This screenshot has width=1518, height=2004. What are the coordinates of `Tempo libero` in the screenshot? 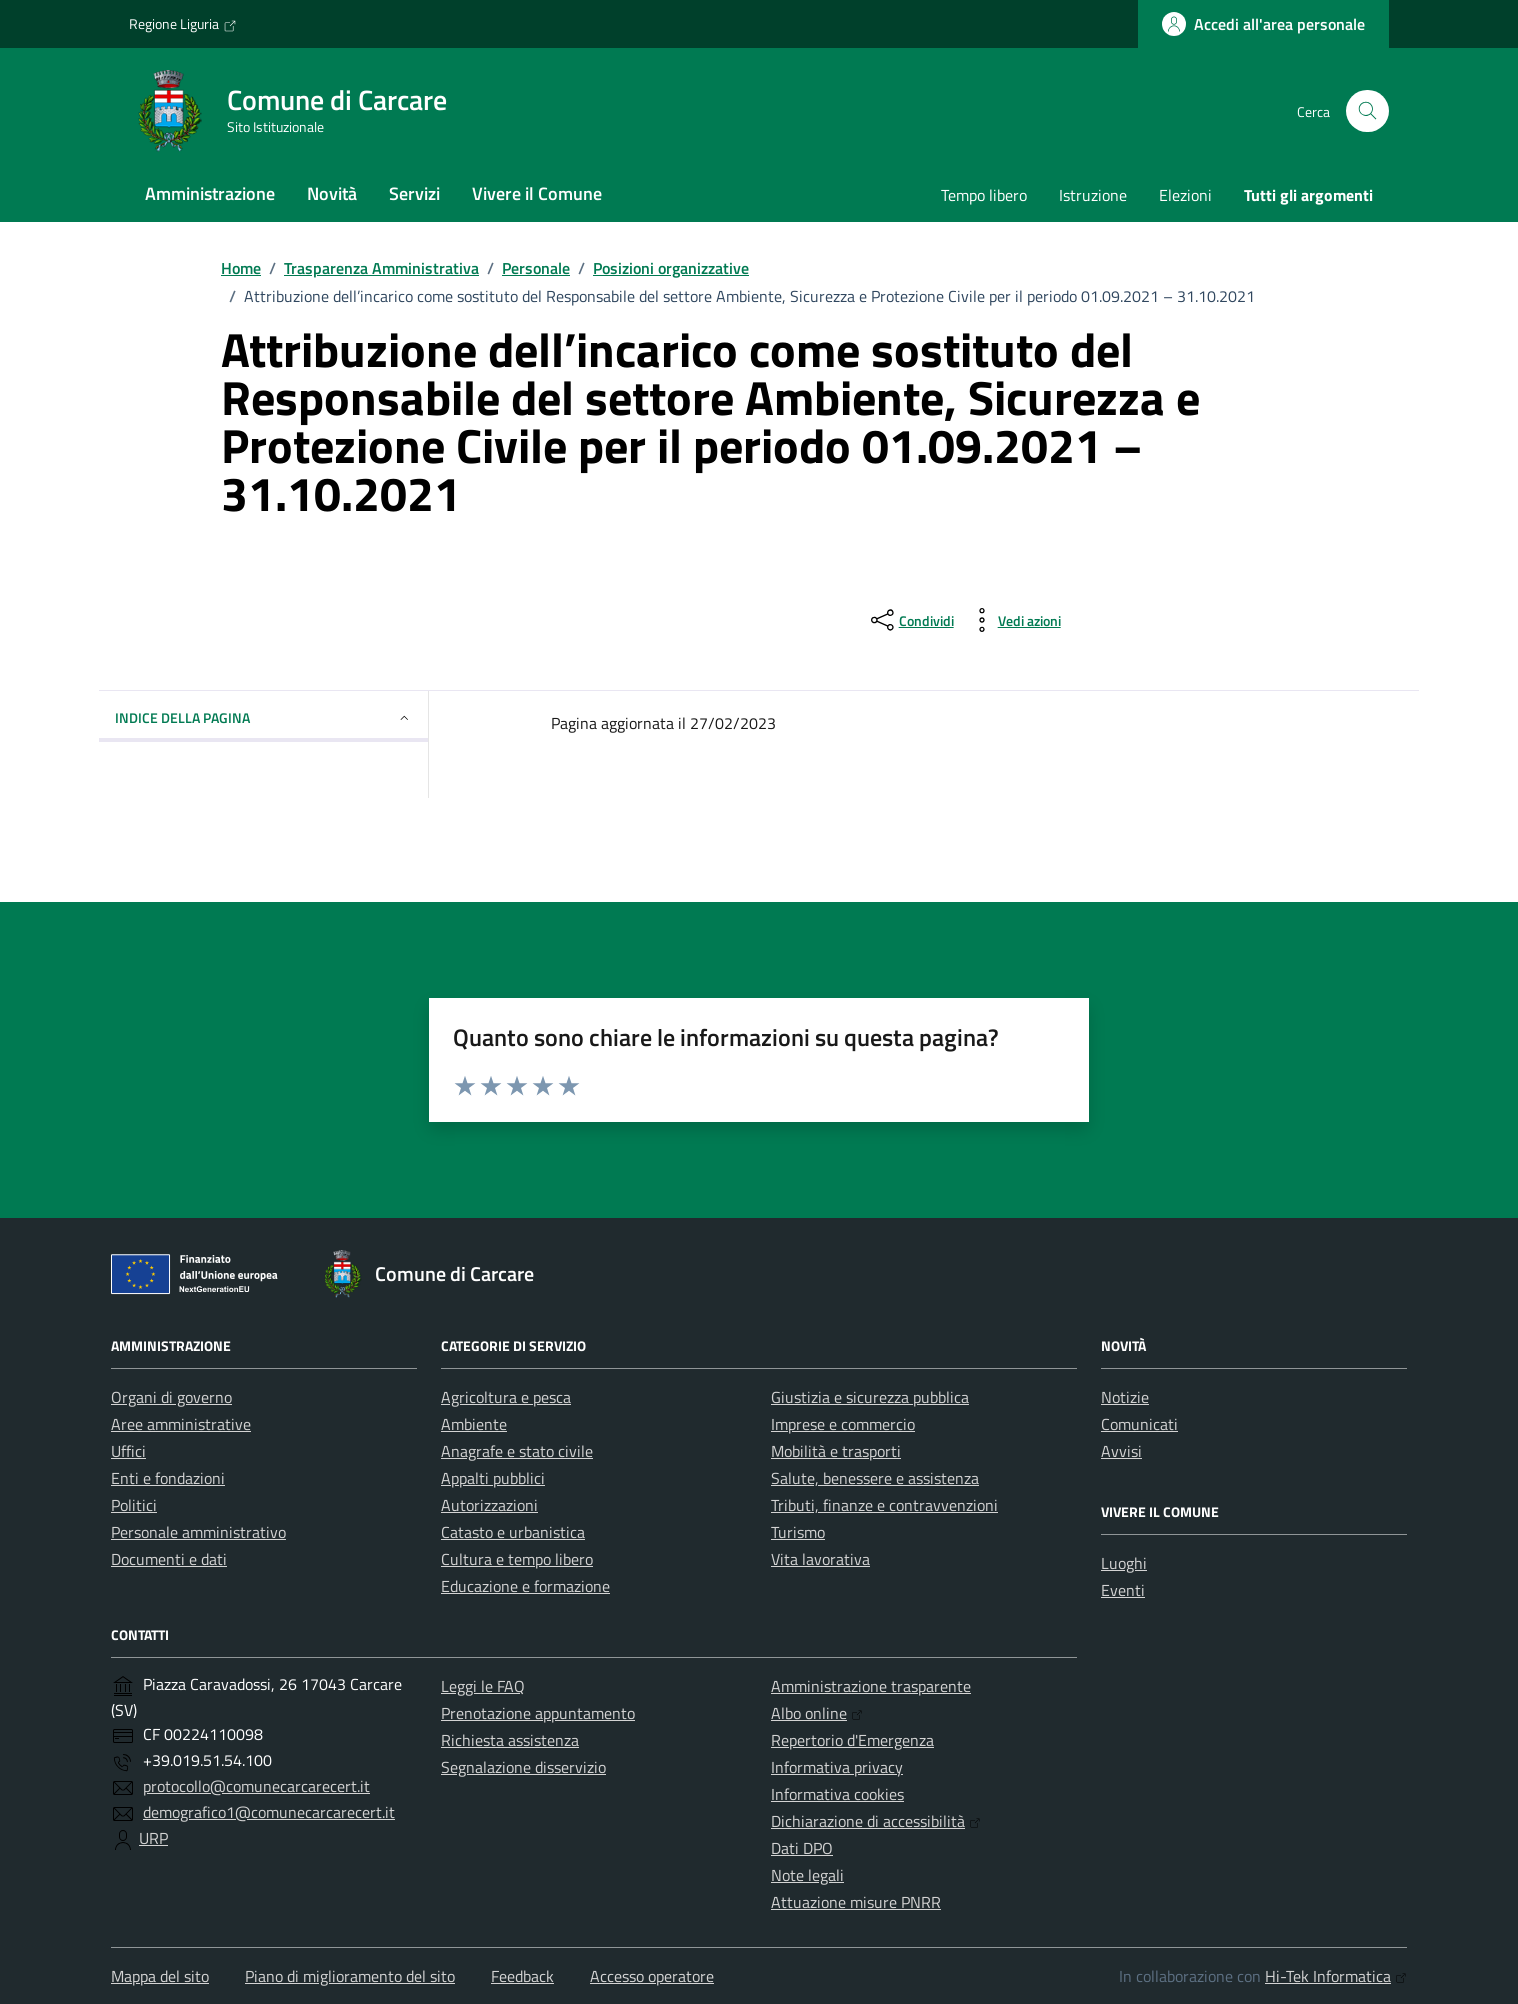 It's located at (984, 195).